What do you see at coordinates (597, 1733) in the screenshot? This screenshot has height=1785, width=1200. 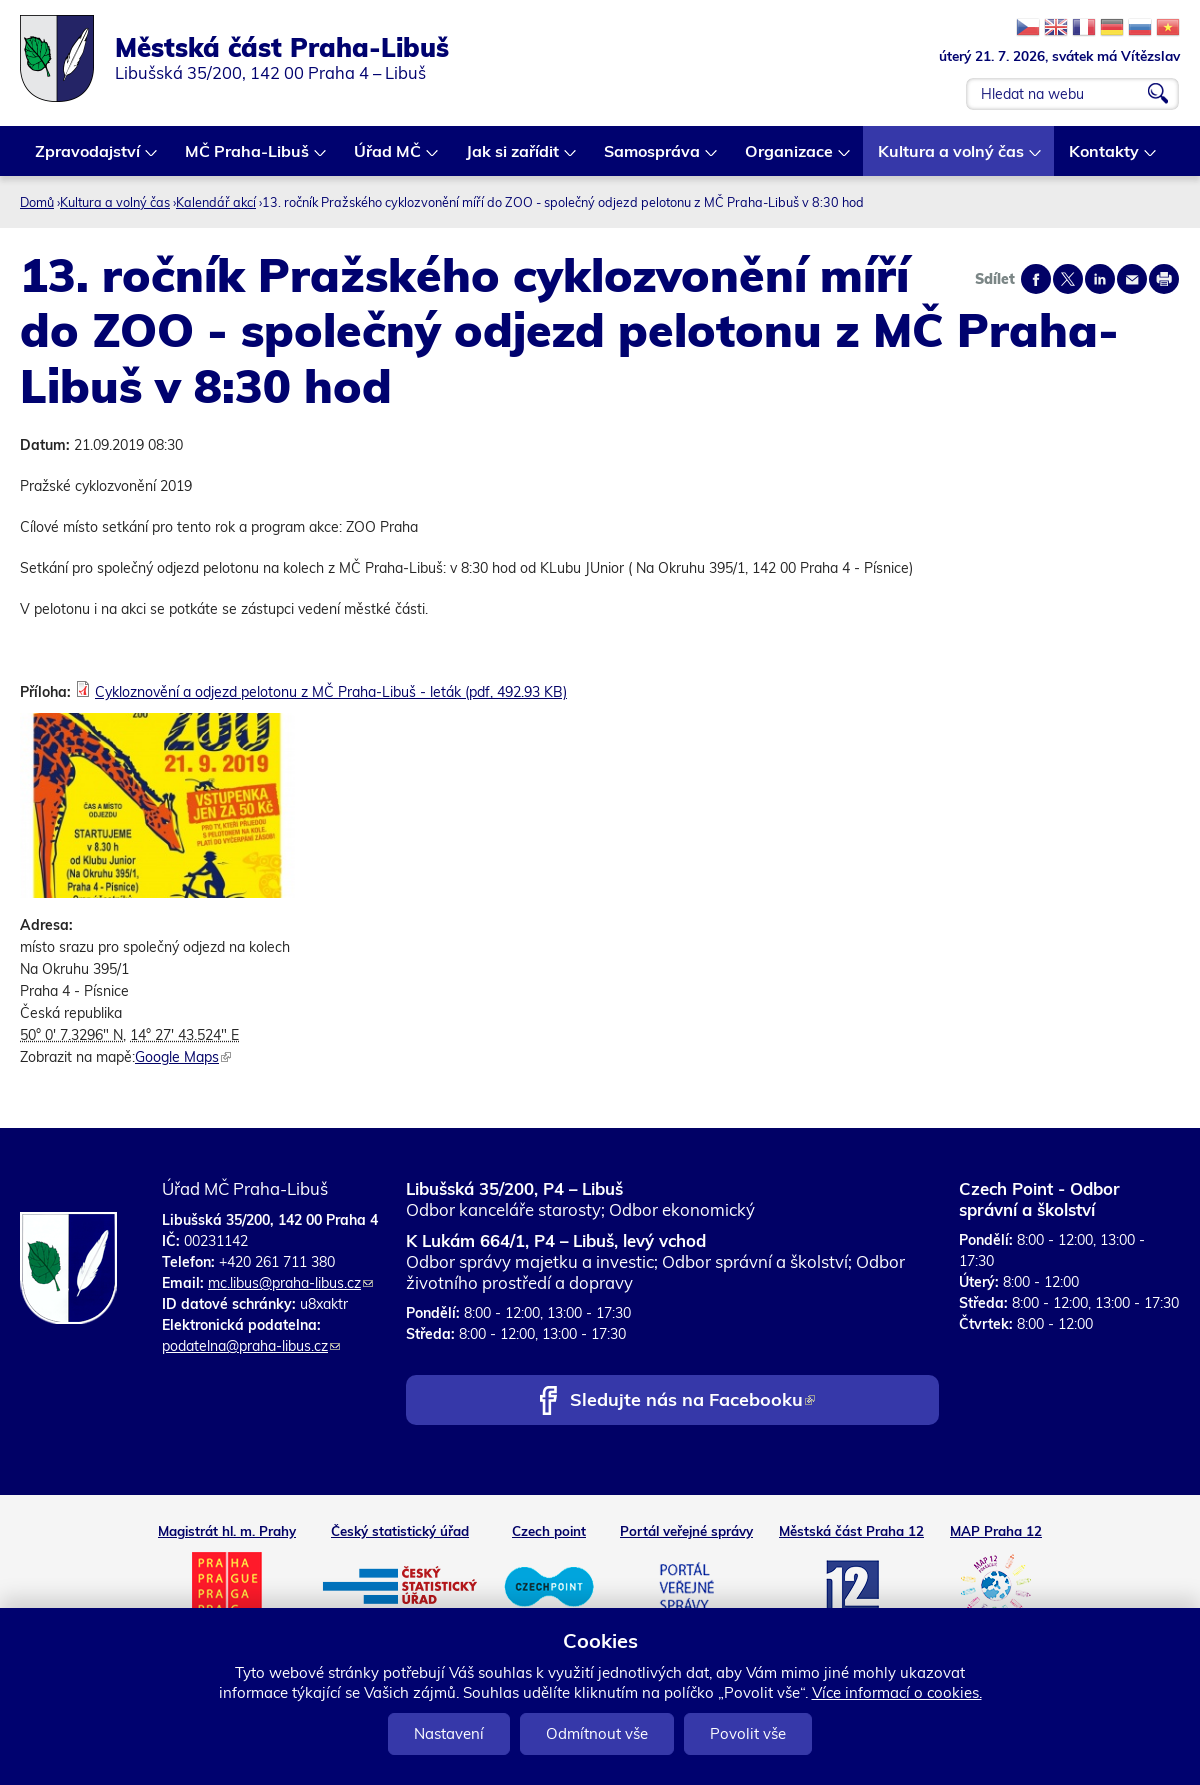 I see `Odmítnout vše` at bounding box center [597, 1733].